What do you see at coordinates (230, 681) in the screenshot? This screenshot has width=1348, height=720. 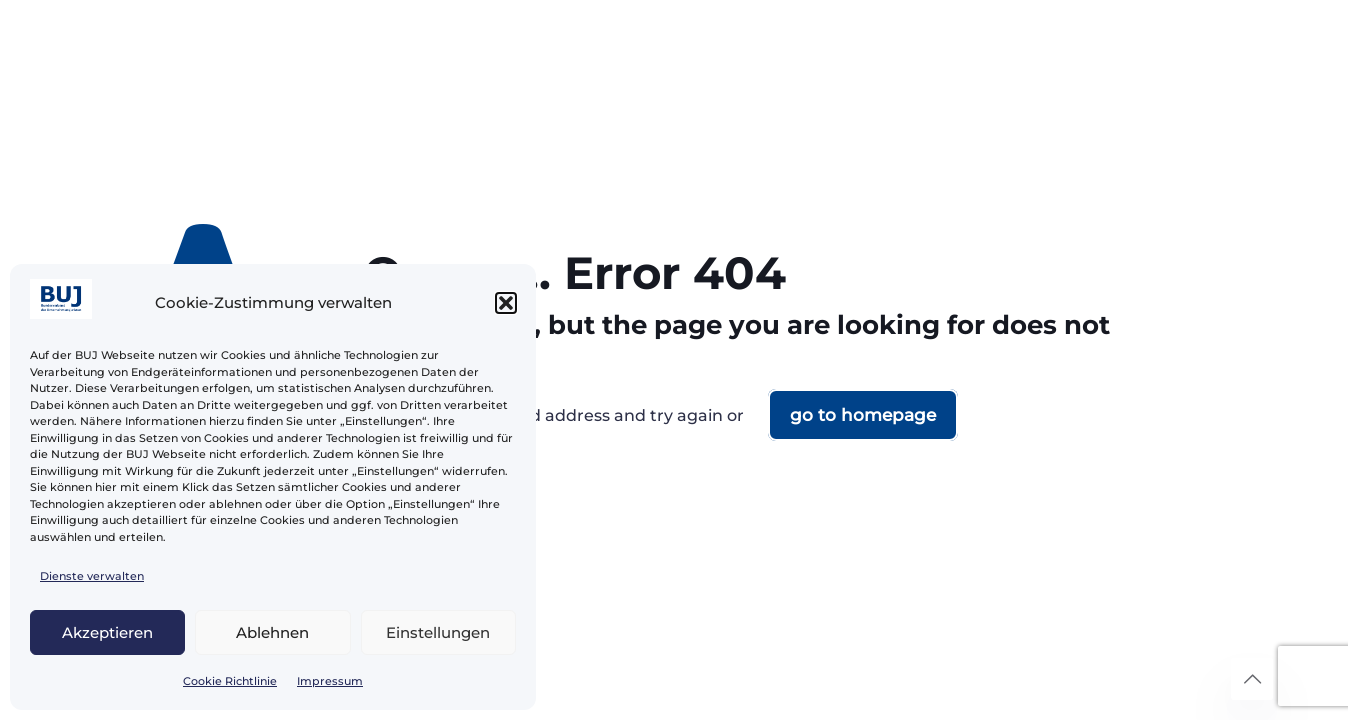 I see `Cookie Richtlinie` at bounding box center [230, 681].